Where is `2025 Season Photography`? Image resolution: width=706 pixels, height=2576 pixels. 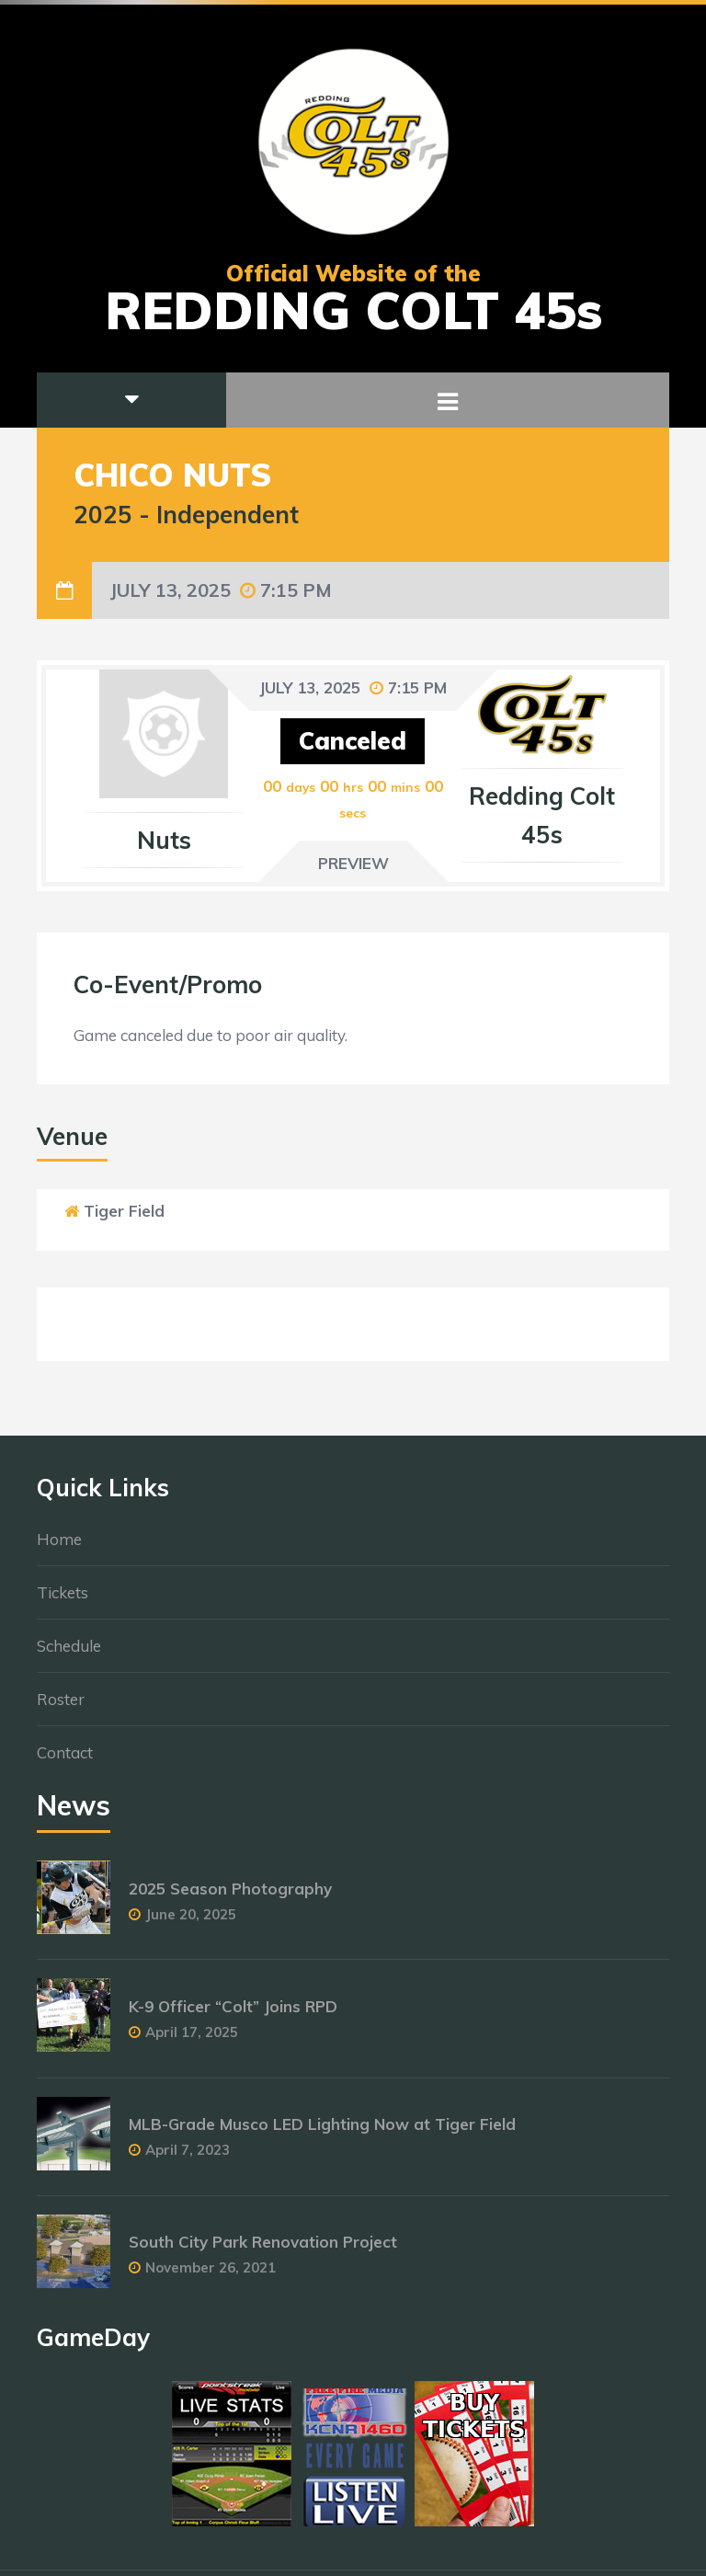 2025 Season Photography is located at coordinates (230, 1896).